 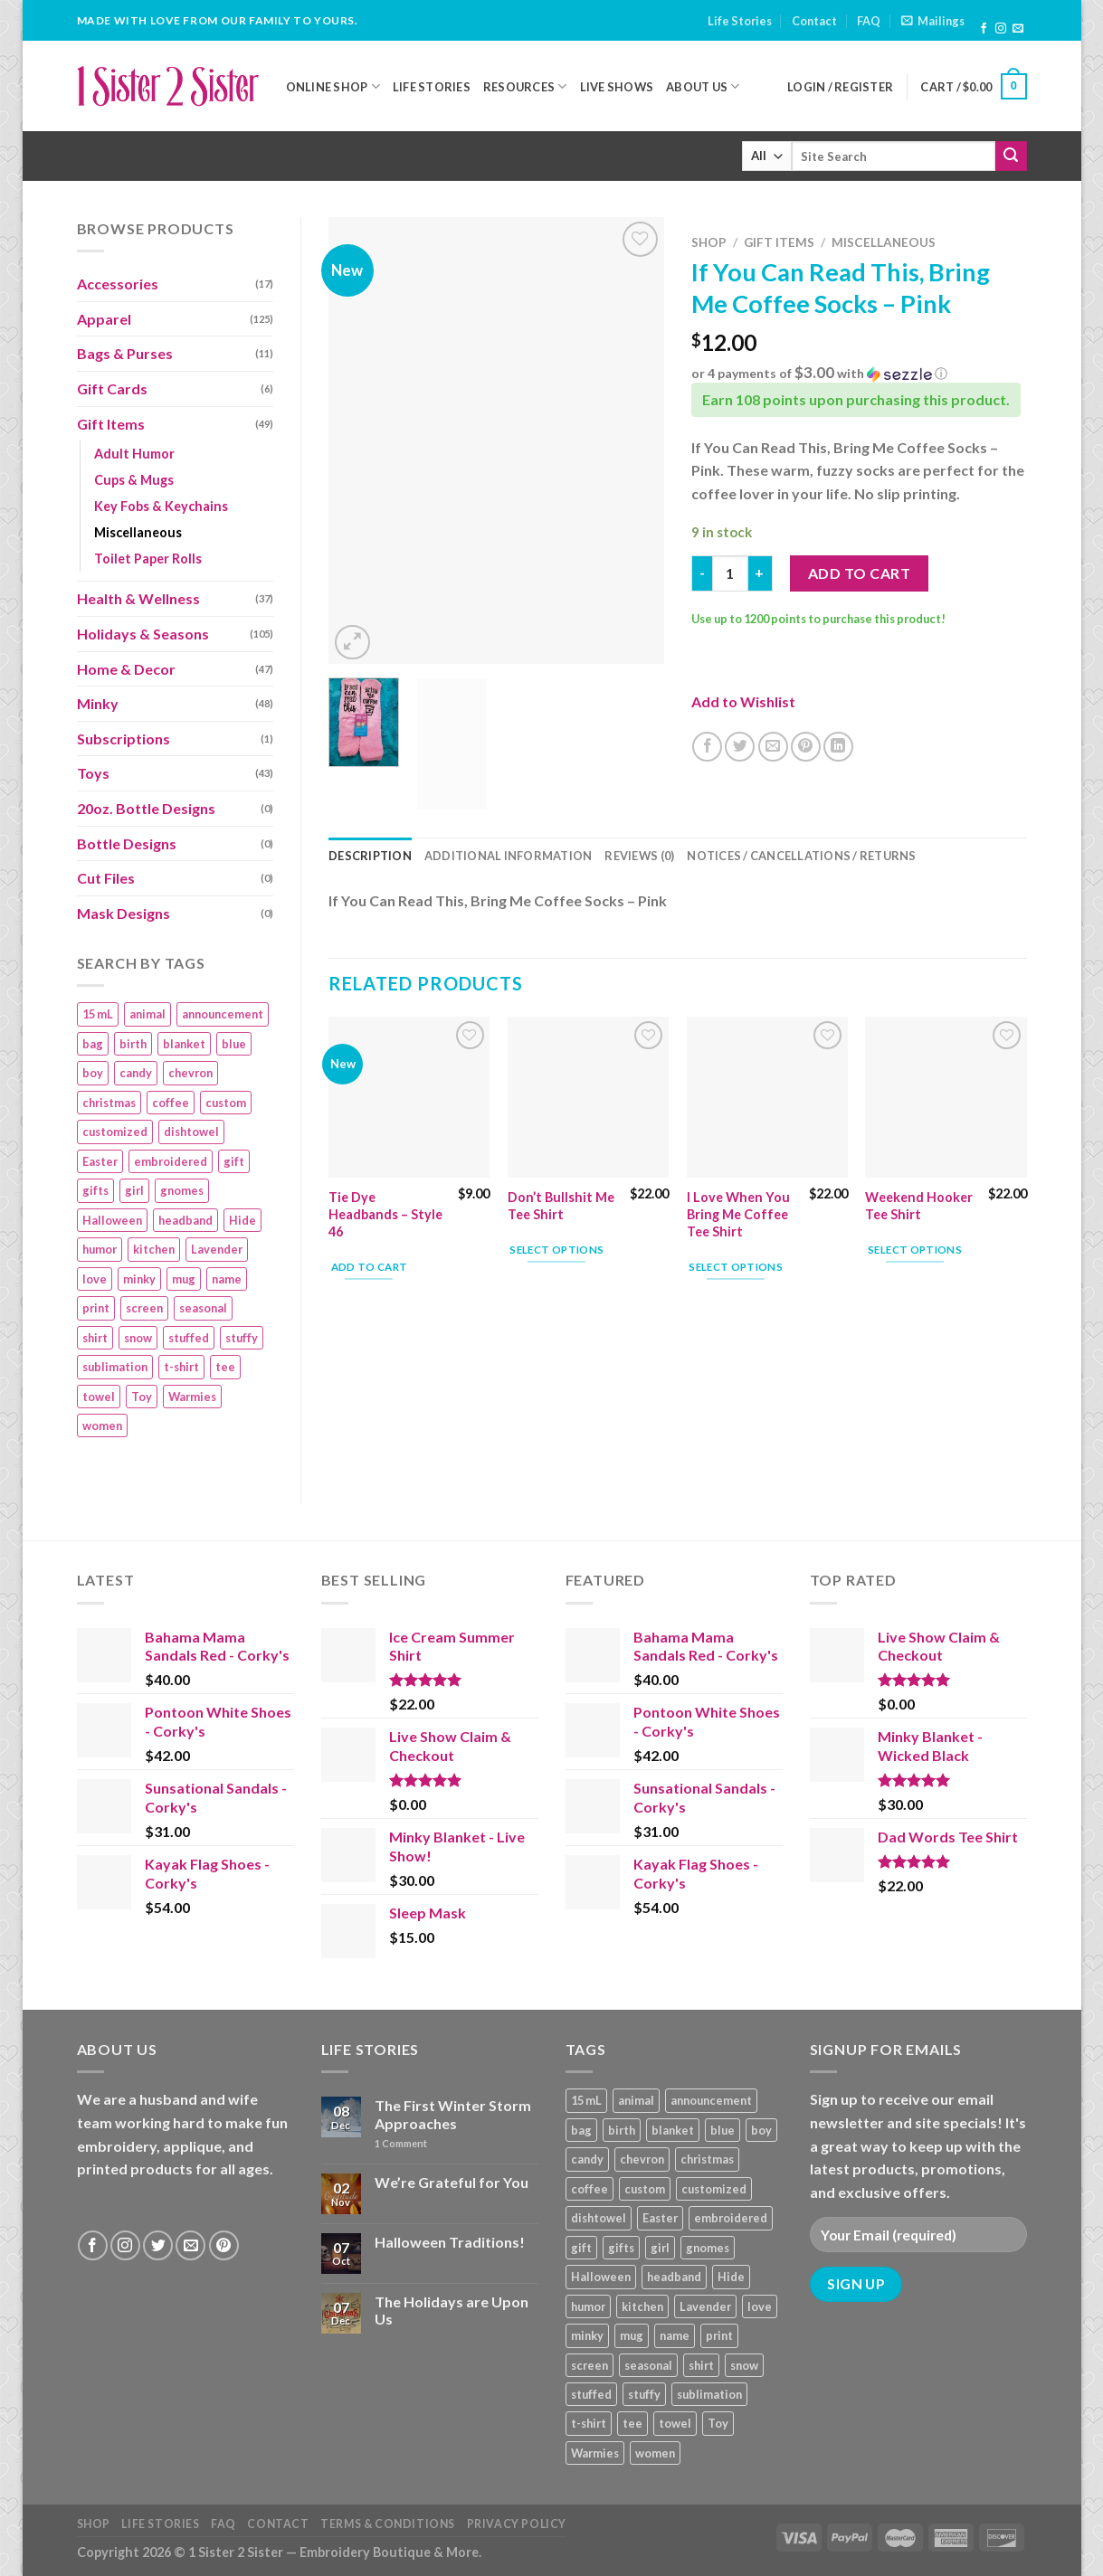 What do you see at coordinates (190, 1072) in the screenshot?
I see `chevron [chevron (7 products)]` at bounding box center [190, 1072].